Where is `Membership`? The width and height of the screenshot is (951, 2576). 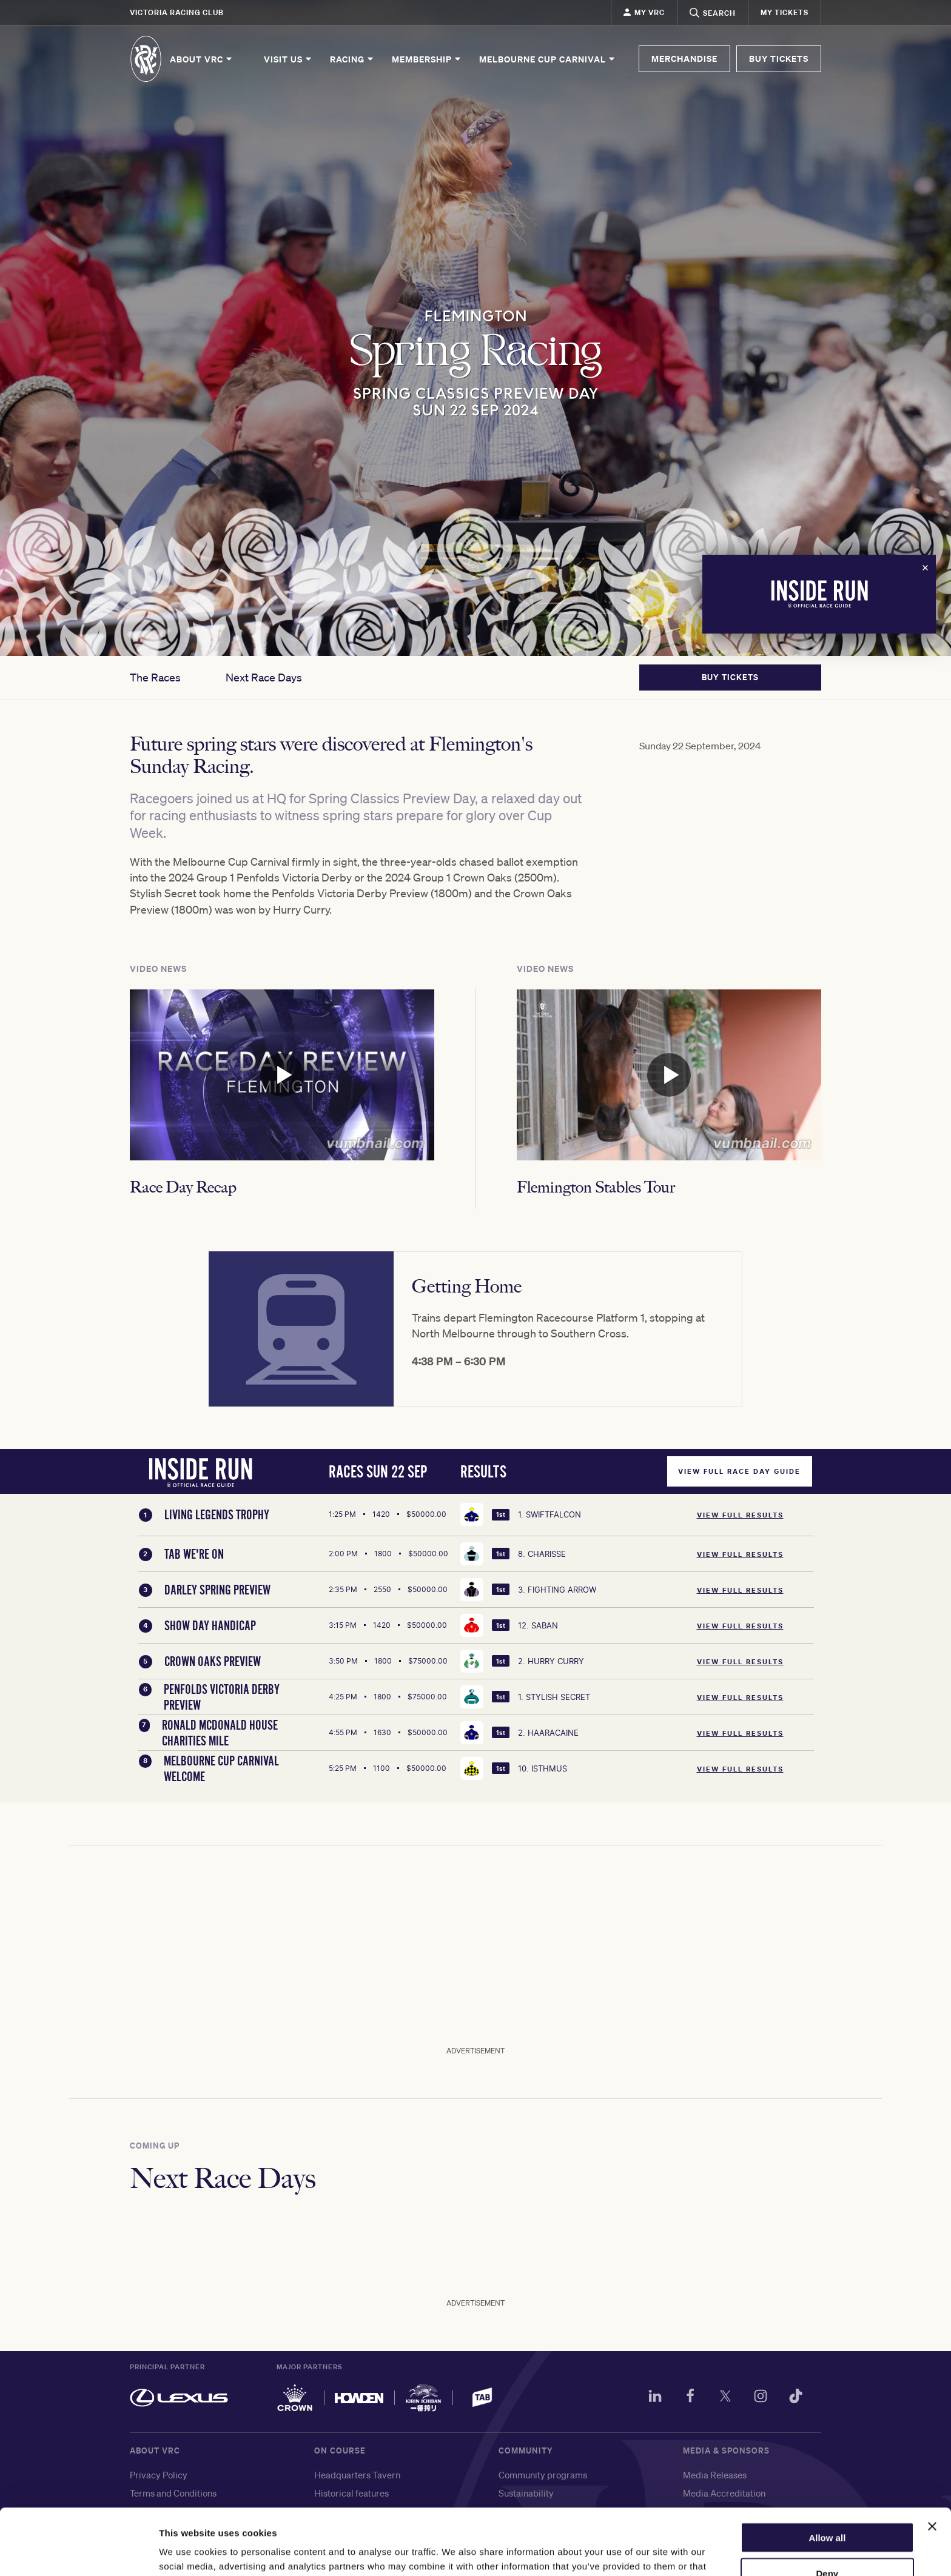
Membership is located at coordinates (427, 58).